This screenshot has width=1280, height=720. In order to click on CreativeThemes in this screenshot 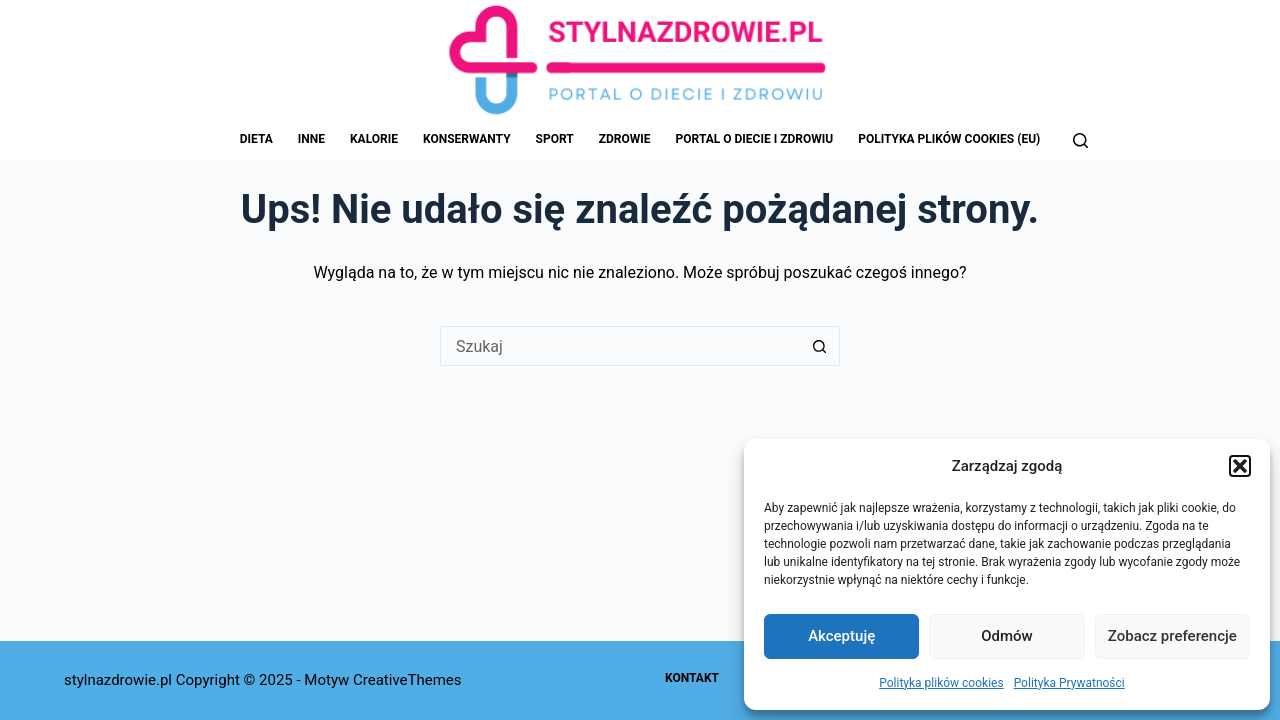, I will do `click(407, 680)`.